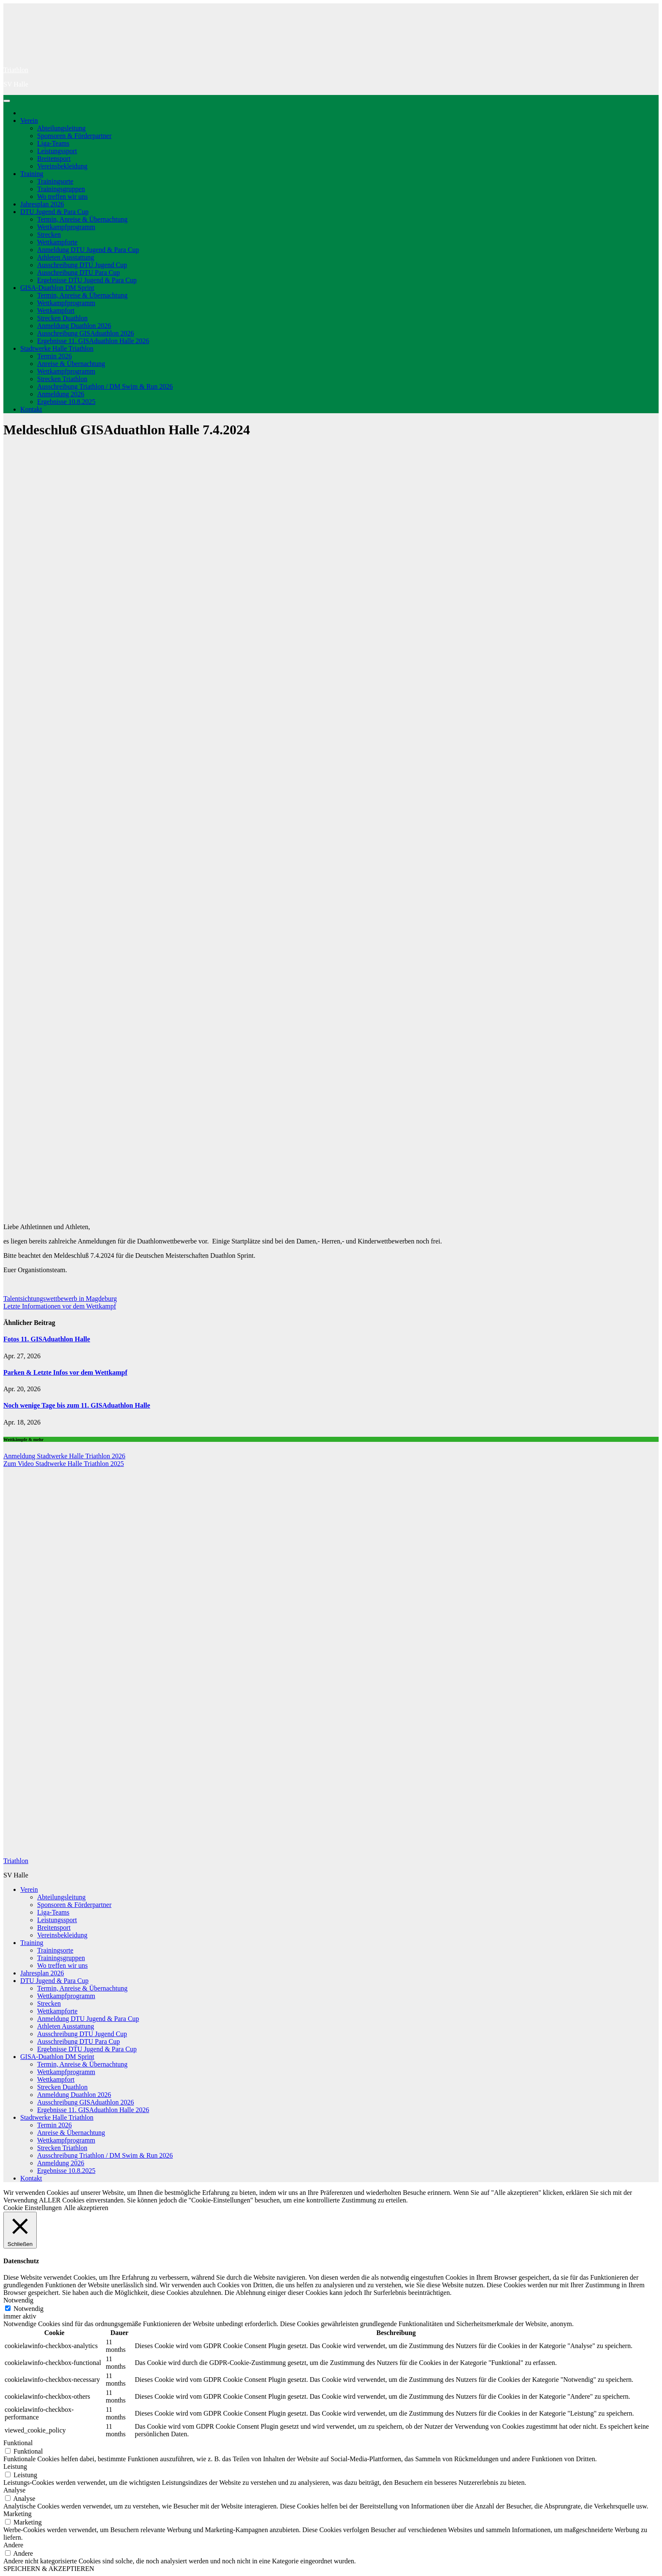 Image resolution: width=662 pixels, height=2576 pixels. I want to click on Anmeldung Duathlon 2026, so click(74, 325).